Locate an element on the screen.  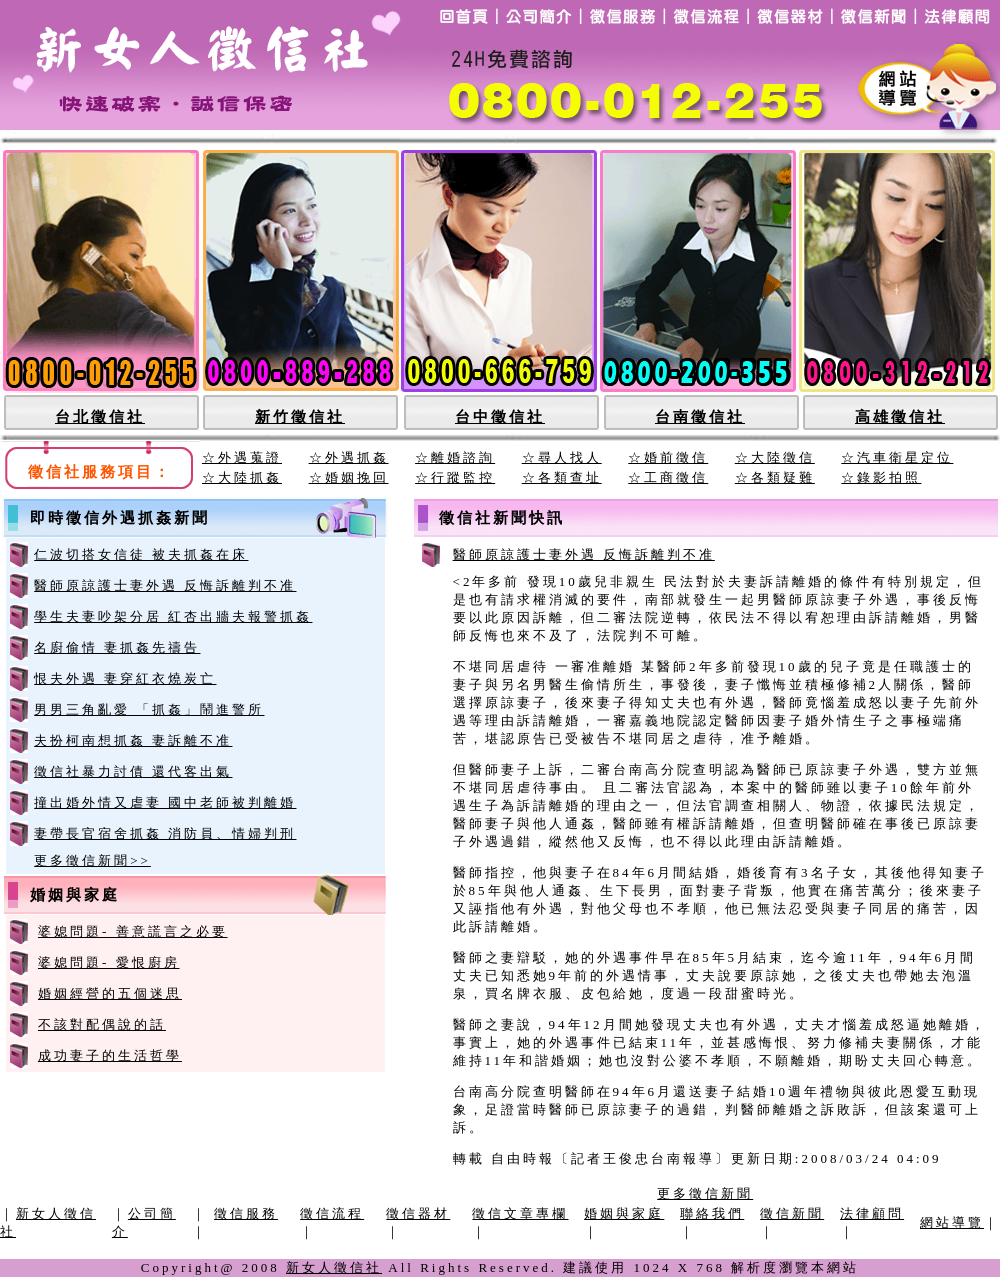
網站導覽 is located at coordinates (952, 1222).